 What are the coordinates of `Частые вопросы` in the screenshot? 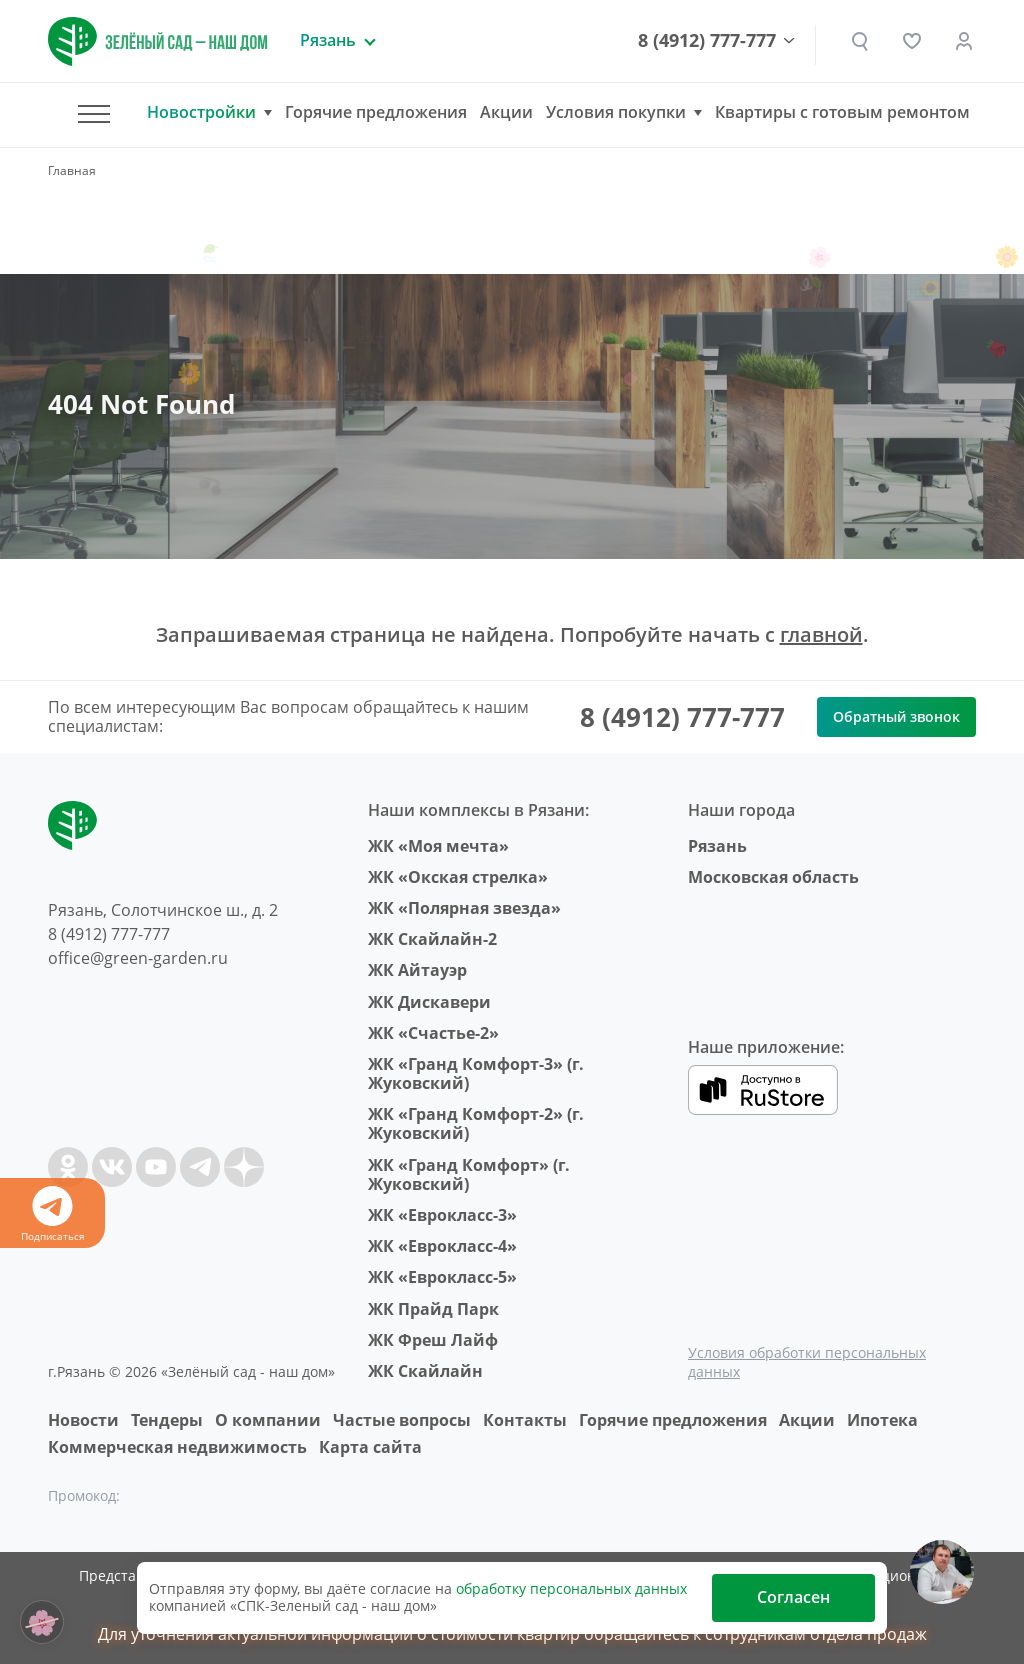 It's located at (402, 1420).